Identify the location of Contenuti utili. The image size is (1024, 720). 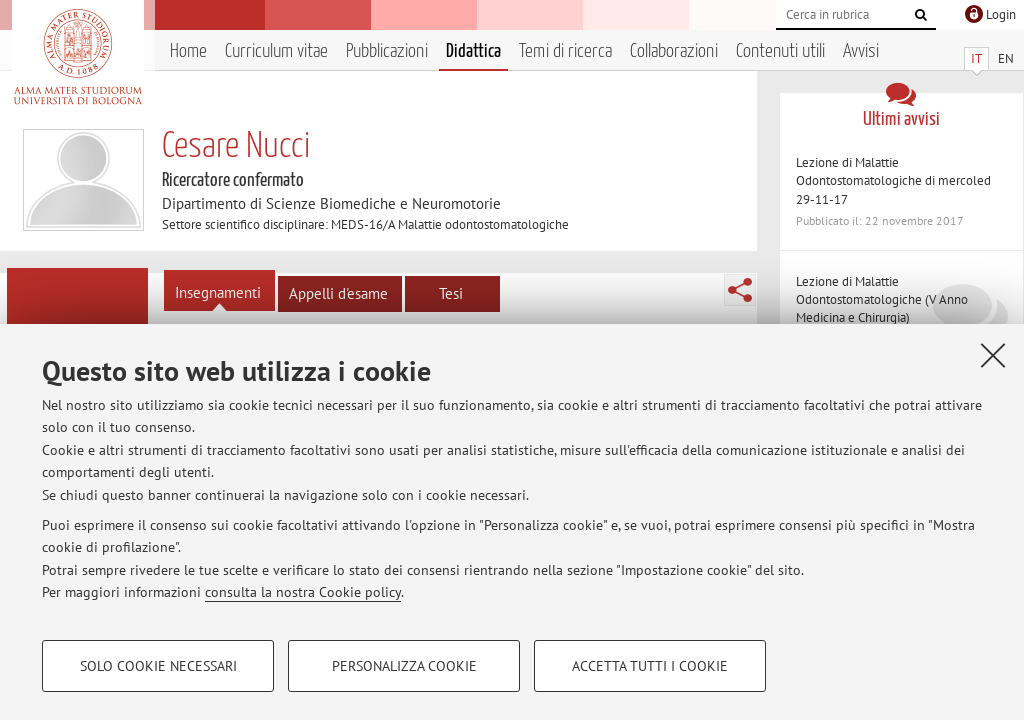
(780, 51).